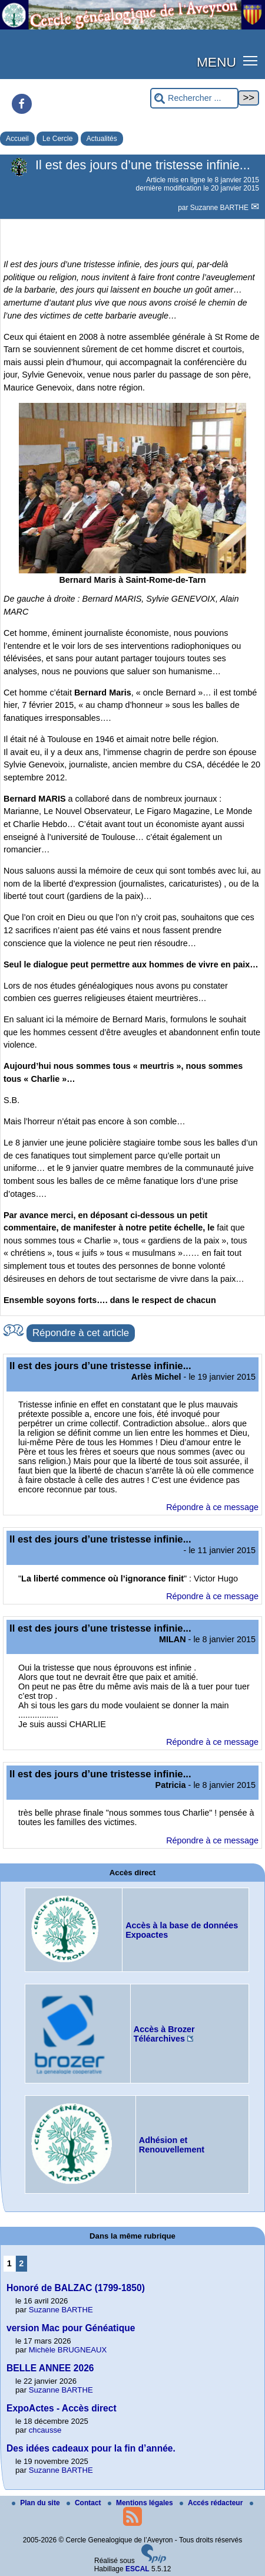 The width and height of the screenshot is (265, 2576). I want to click on Accès à Brozer Téléarchives, so click(164, 2033).